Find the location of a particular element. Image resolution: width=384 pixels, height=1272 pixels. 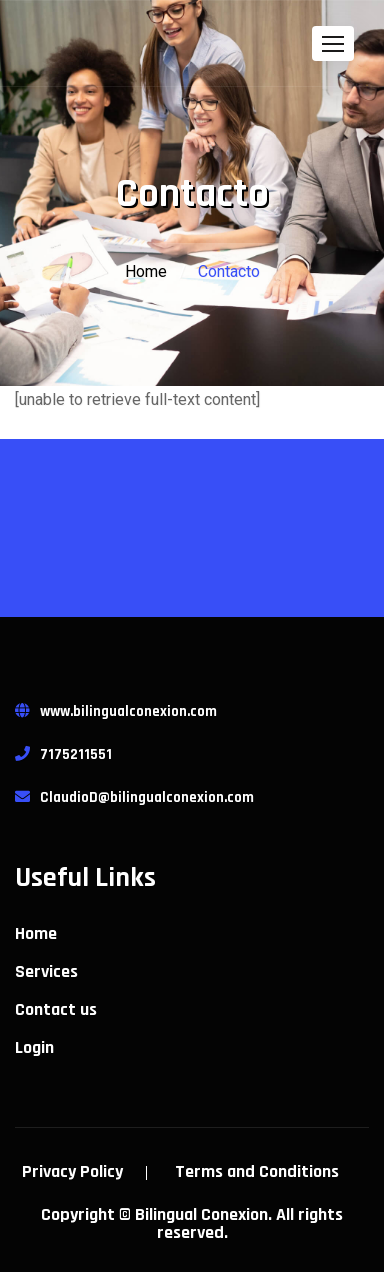

Home is located at coordinates (146, 271).